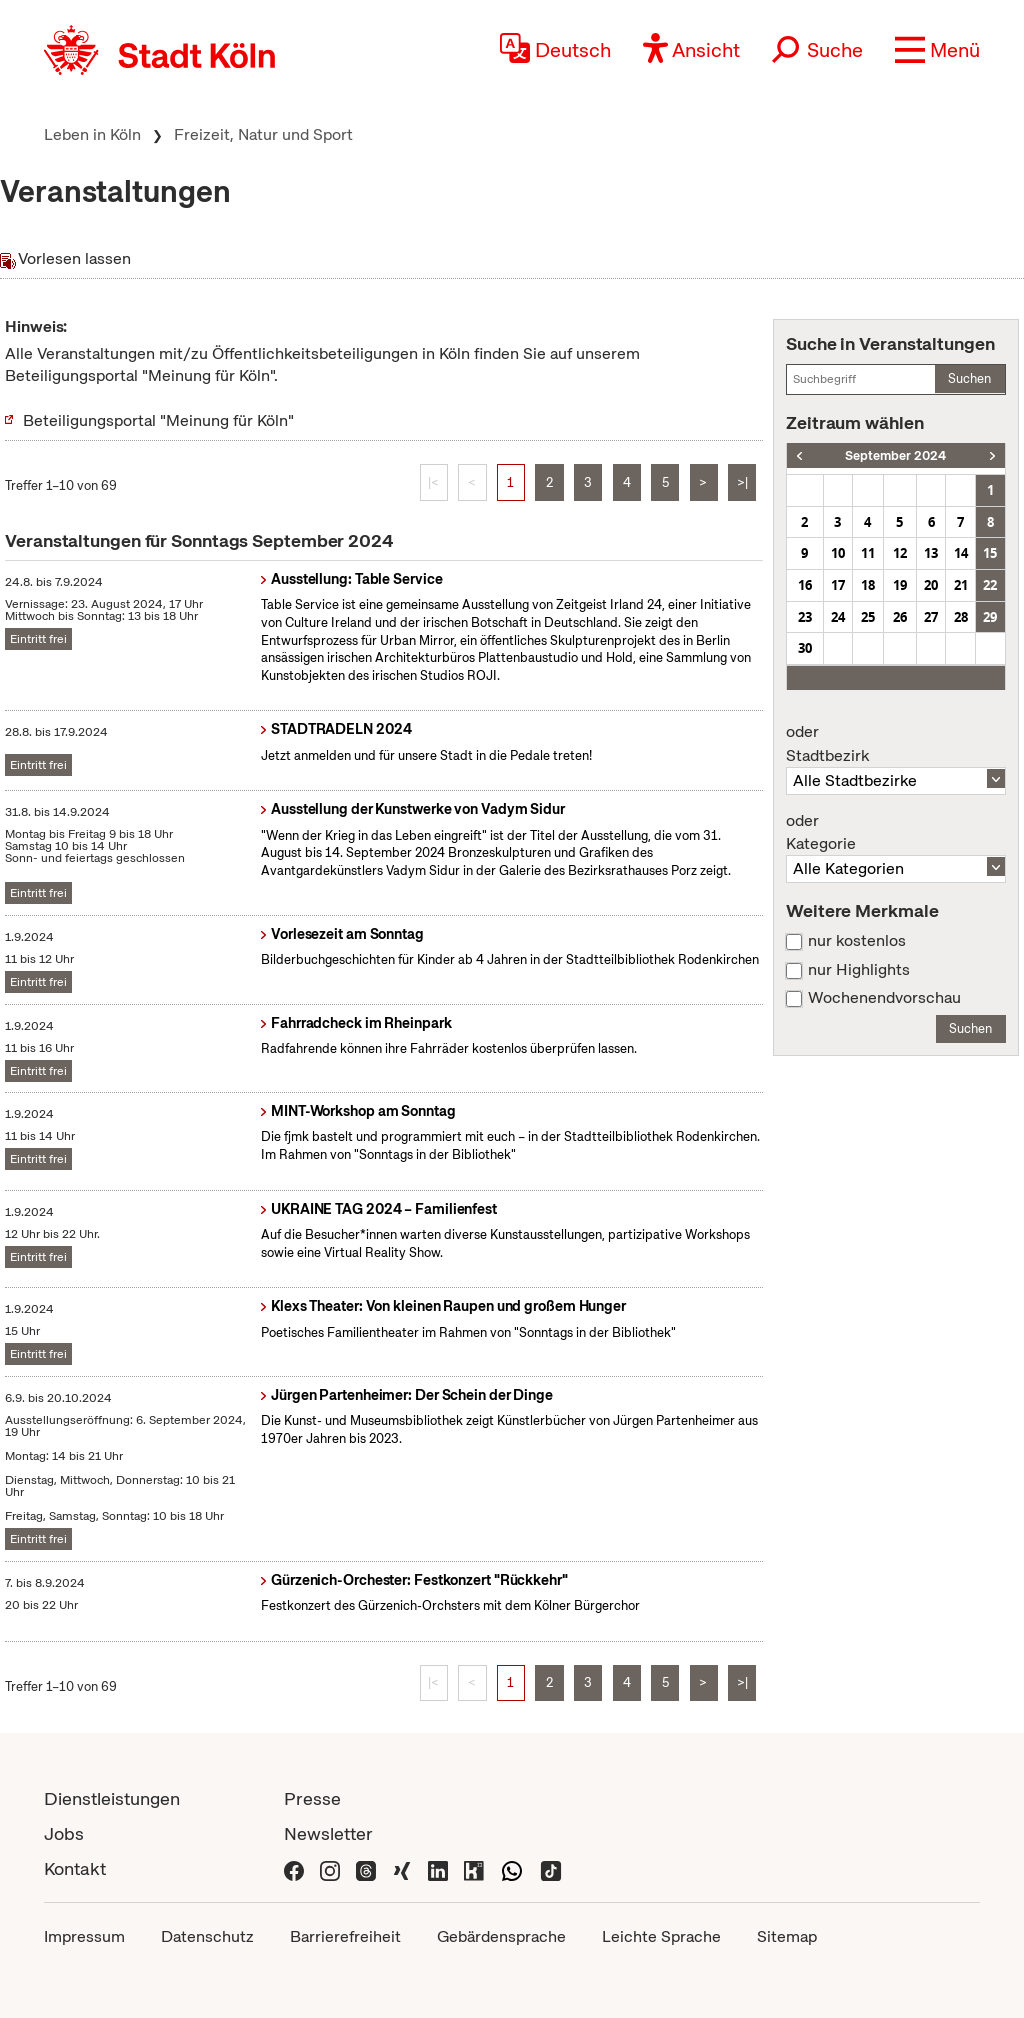 This screenshot has width=1024, height=2018. I want to click on 12, so click(900, 553).